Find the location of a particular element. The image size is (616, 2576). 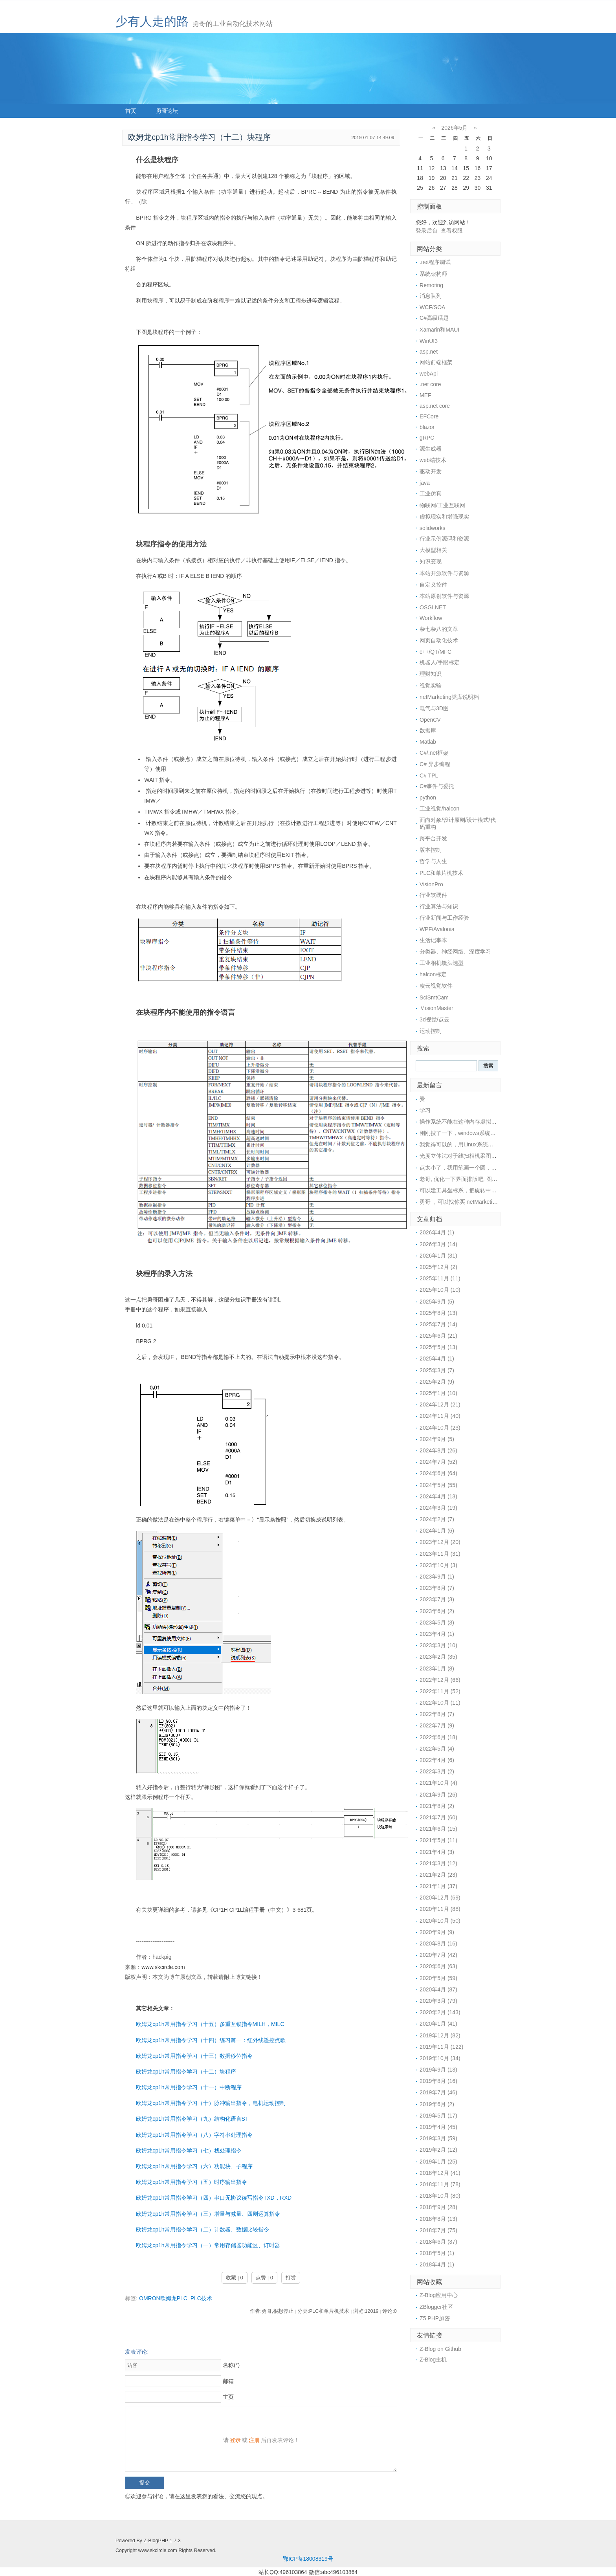

2021年6月 (15) is located at coordinates (438, 1829).